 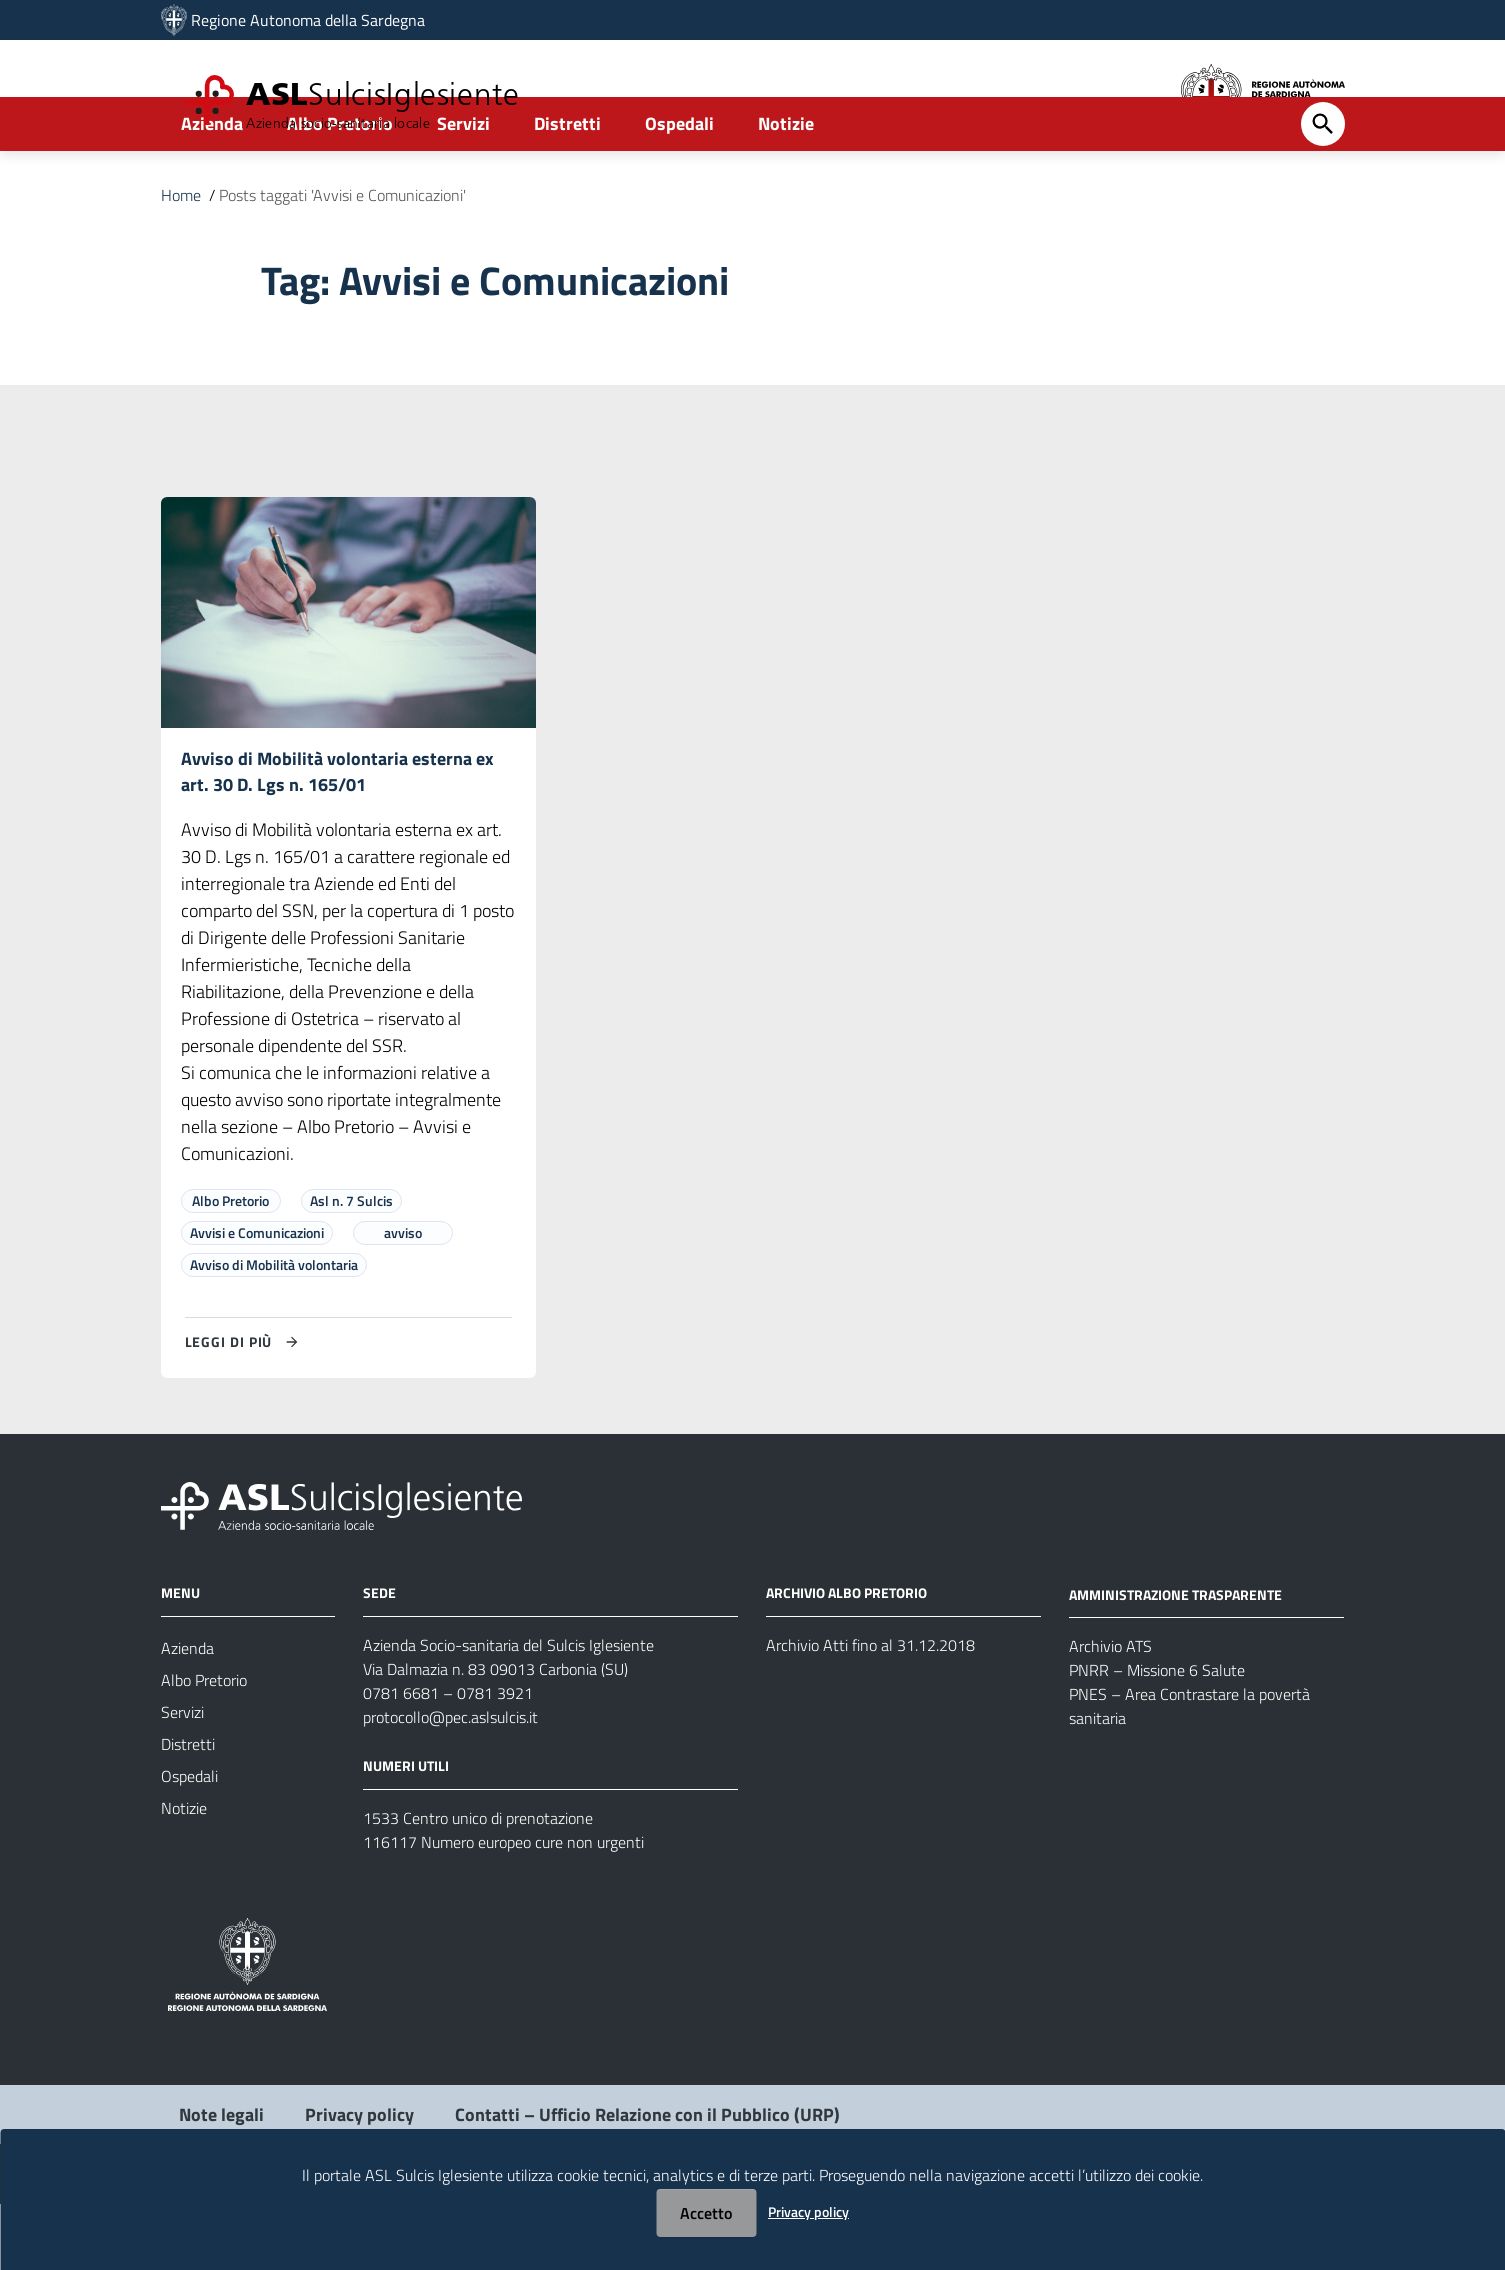 What do you see at coordinates (403, 1298) in the screenshot?
I see `avviso` at bounding box center [403, 1298].